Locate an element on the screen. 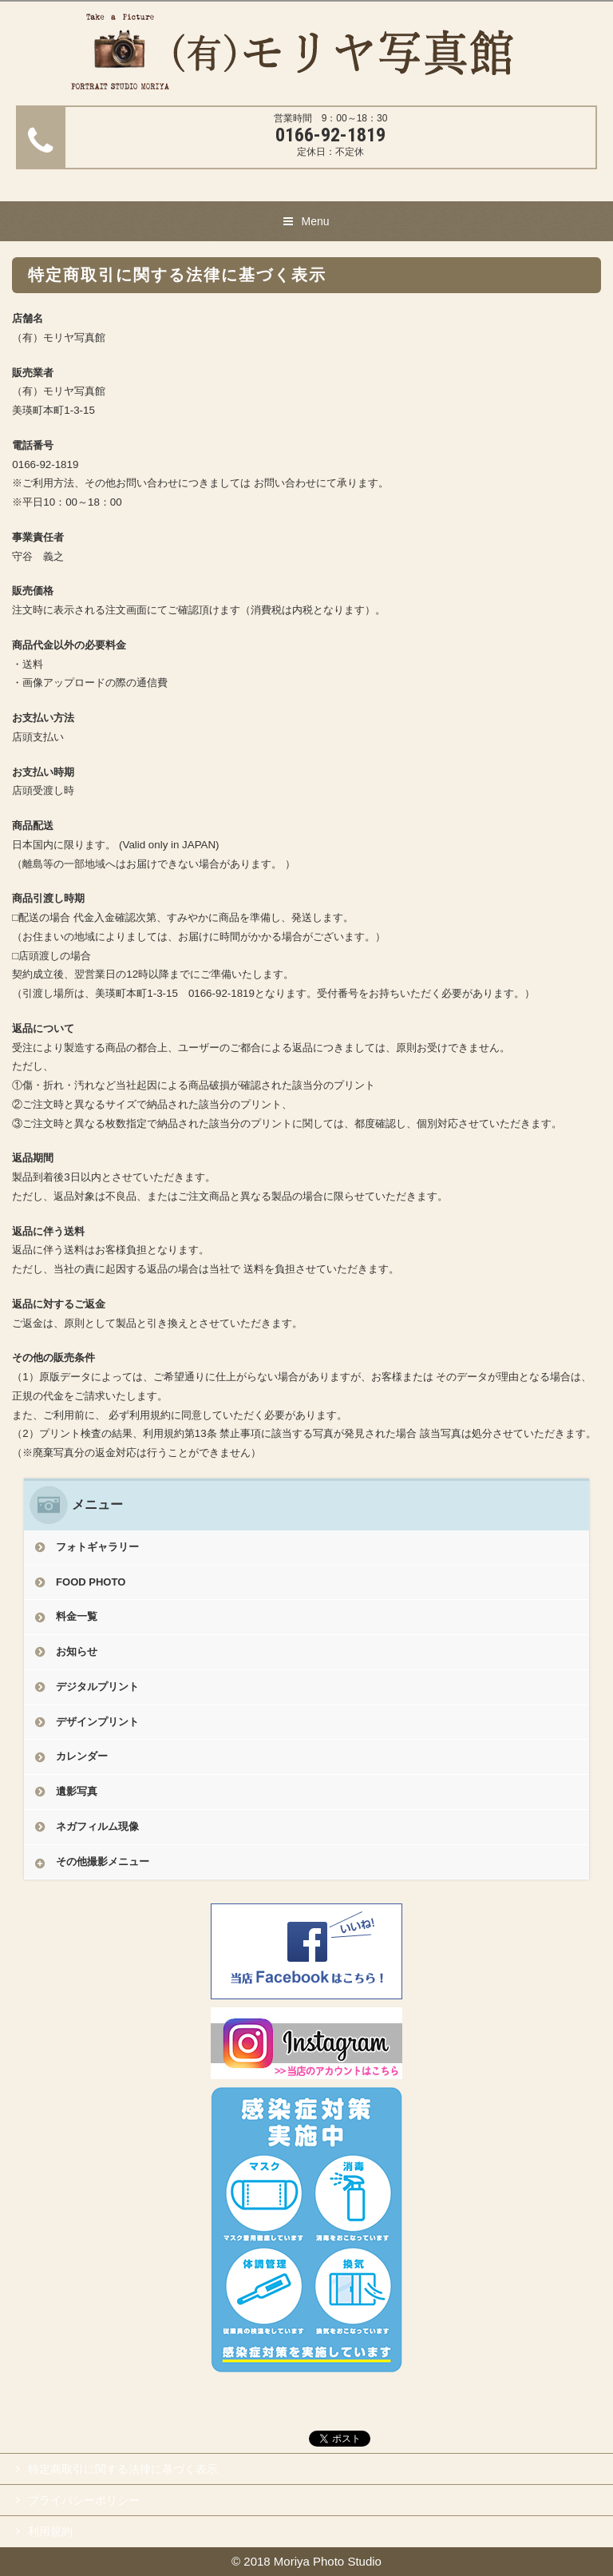  FOOD PHOTO is located at coordinates (90, 1582).